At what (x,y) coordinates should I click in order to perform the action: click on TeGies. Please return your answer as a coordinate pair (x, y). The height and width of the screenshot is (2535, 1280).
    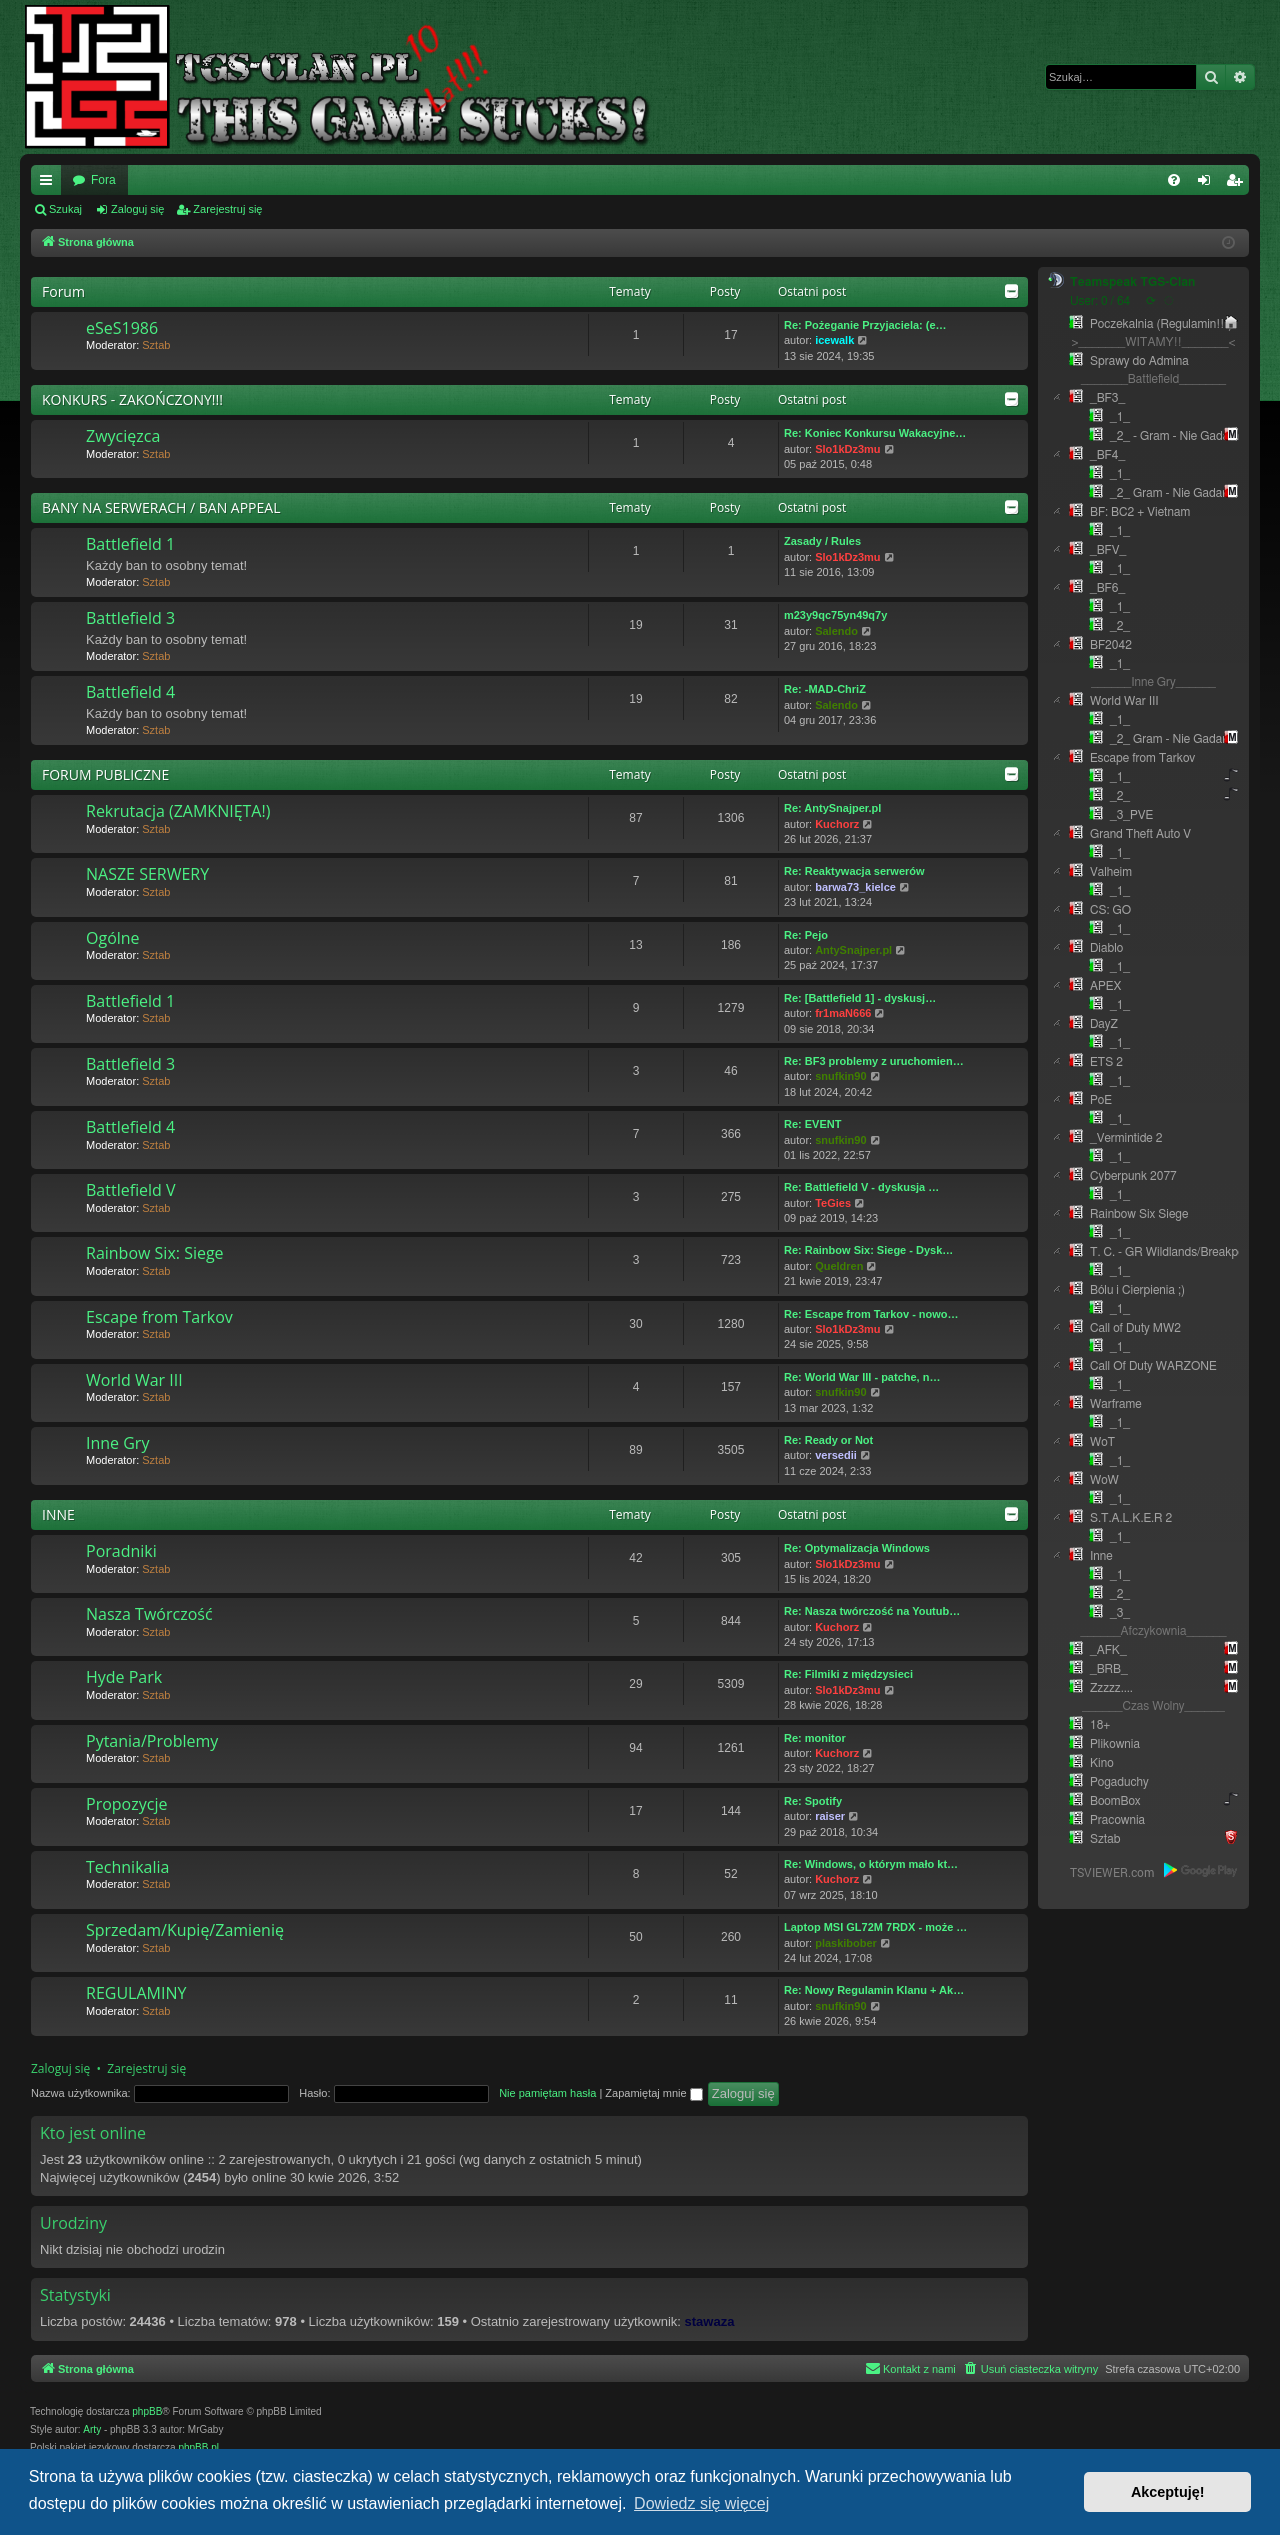
    Looking at the image, I should click on (833, 1203).